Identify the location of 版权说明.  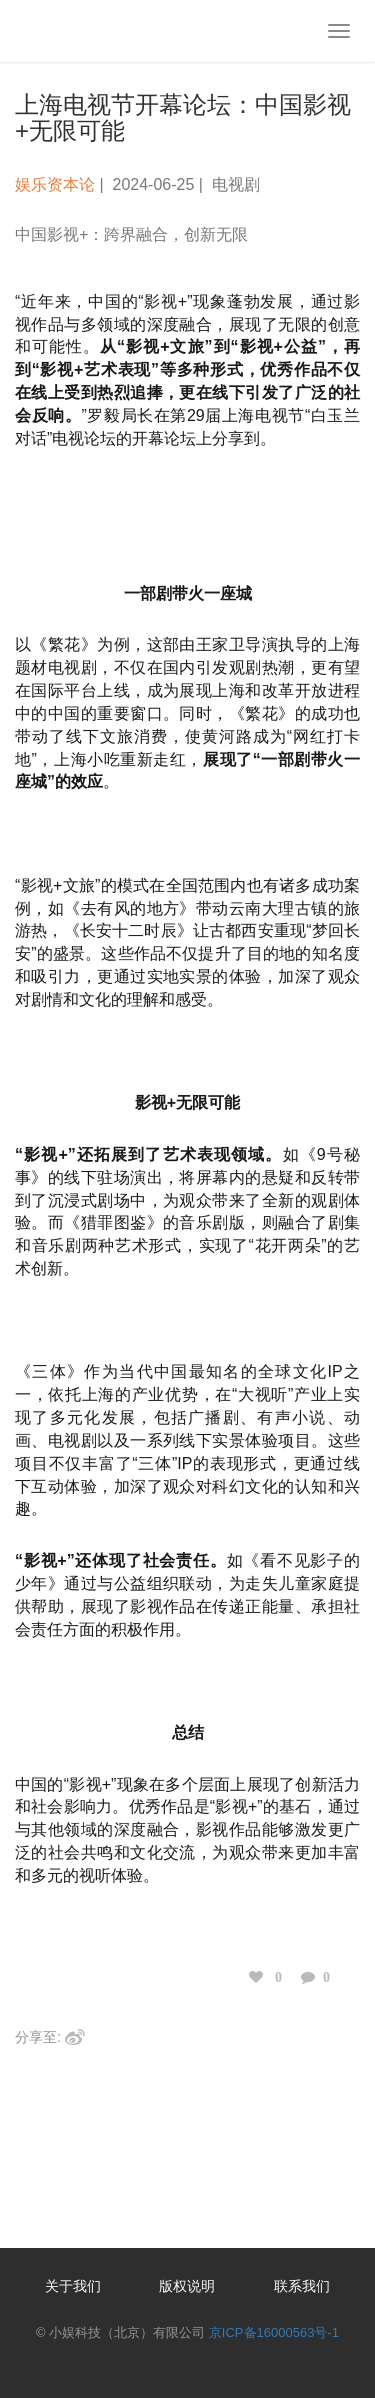
(187, 2286).